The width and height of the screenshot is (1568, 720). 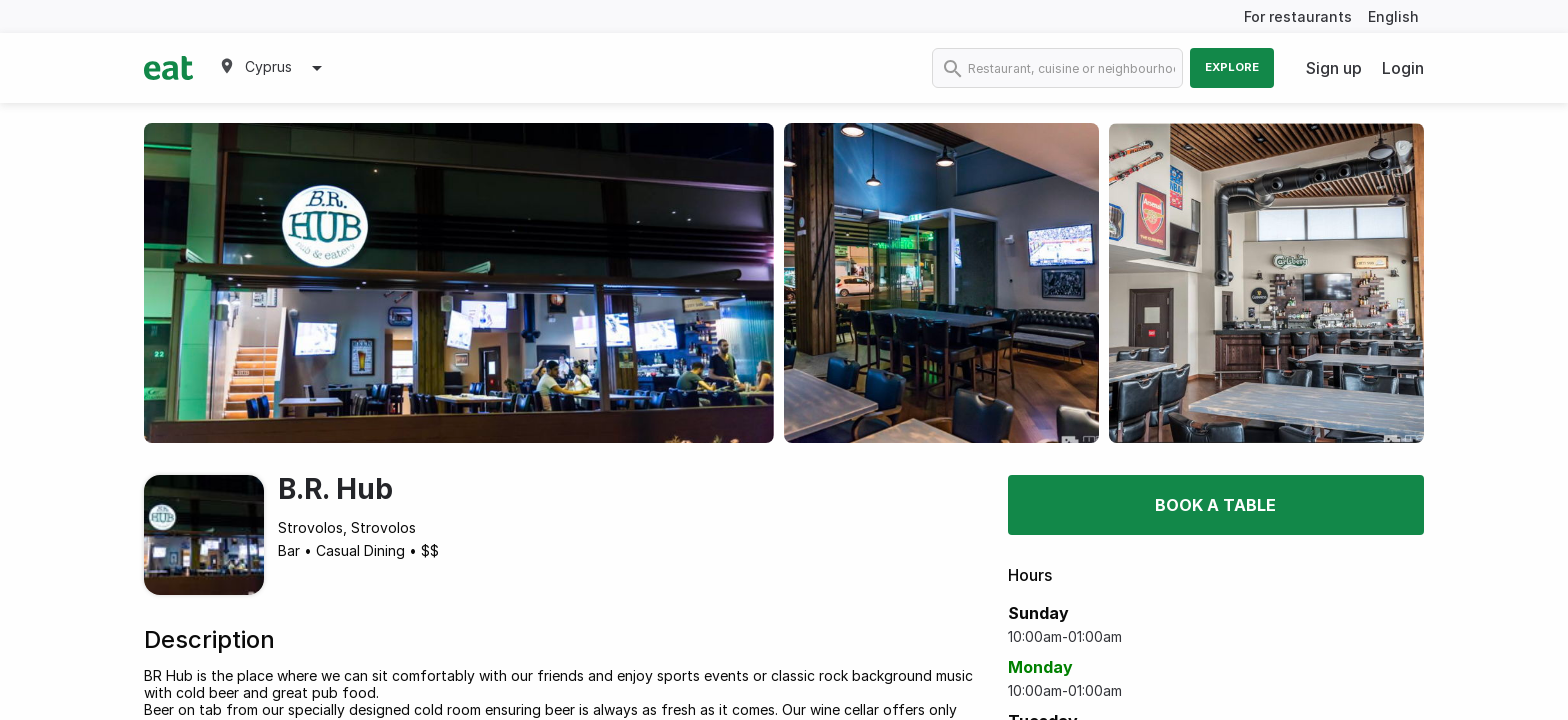 What do you see at coordinates (1232, 67) in the screenshot?
I see `Explore` at bounding box center [1232, 67].